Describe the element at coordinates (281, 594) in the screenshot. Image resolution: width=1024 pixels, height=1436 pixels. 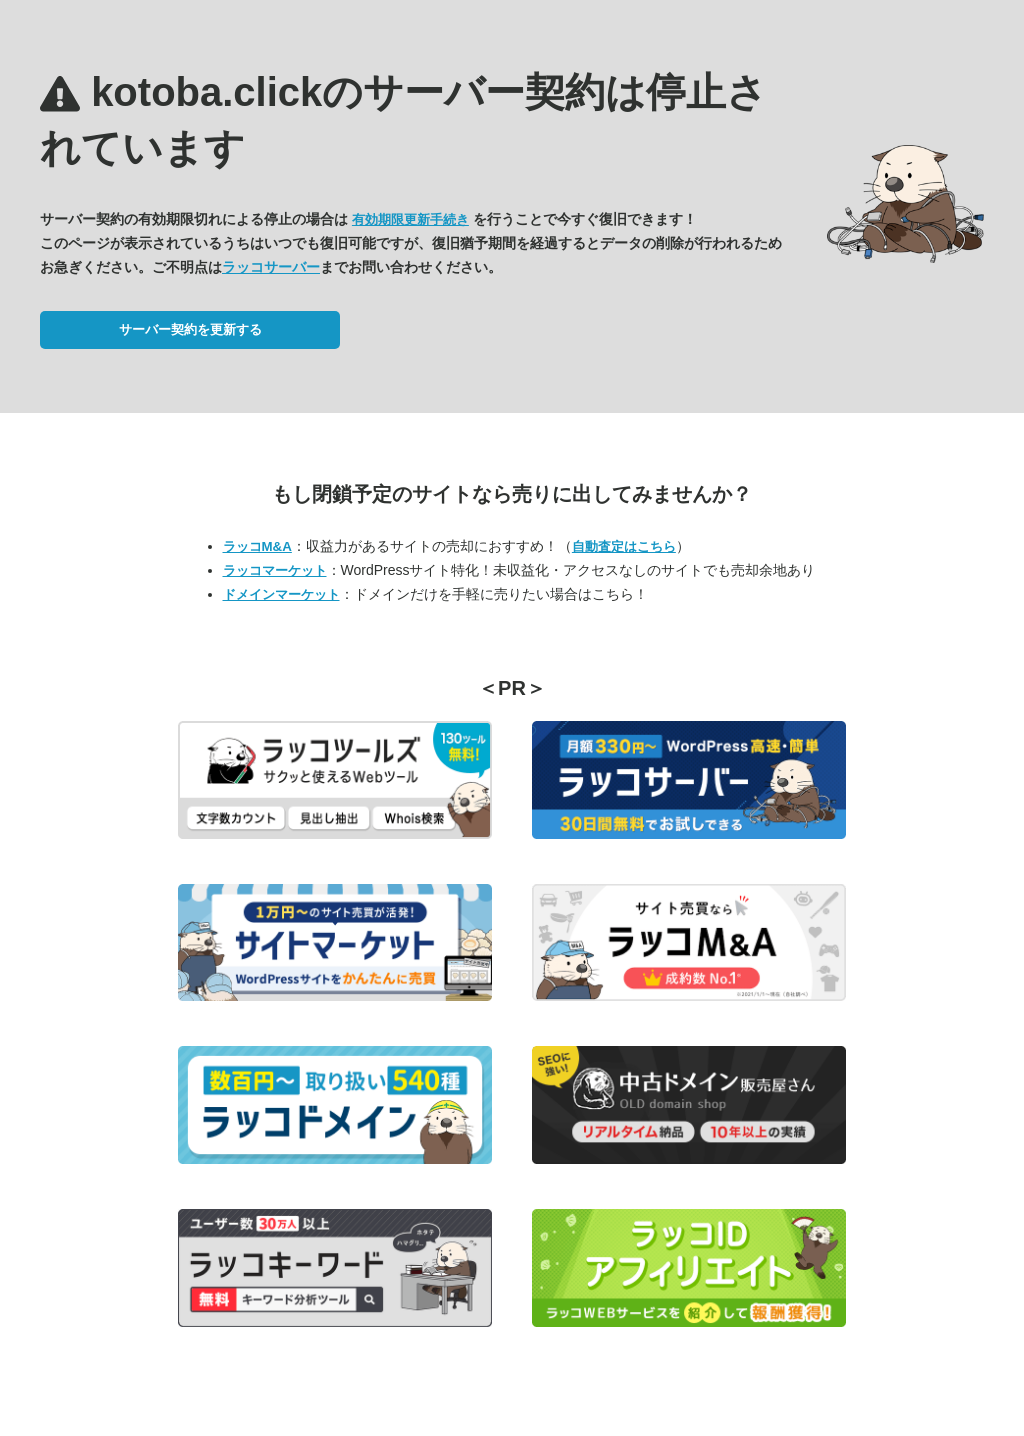
I see `ドメインマーケット` at that location.